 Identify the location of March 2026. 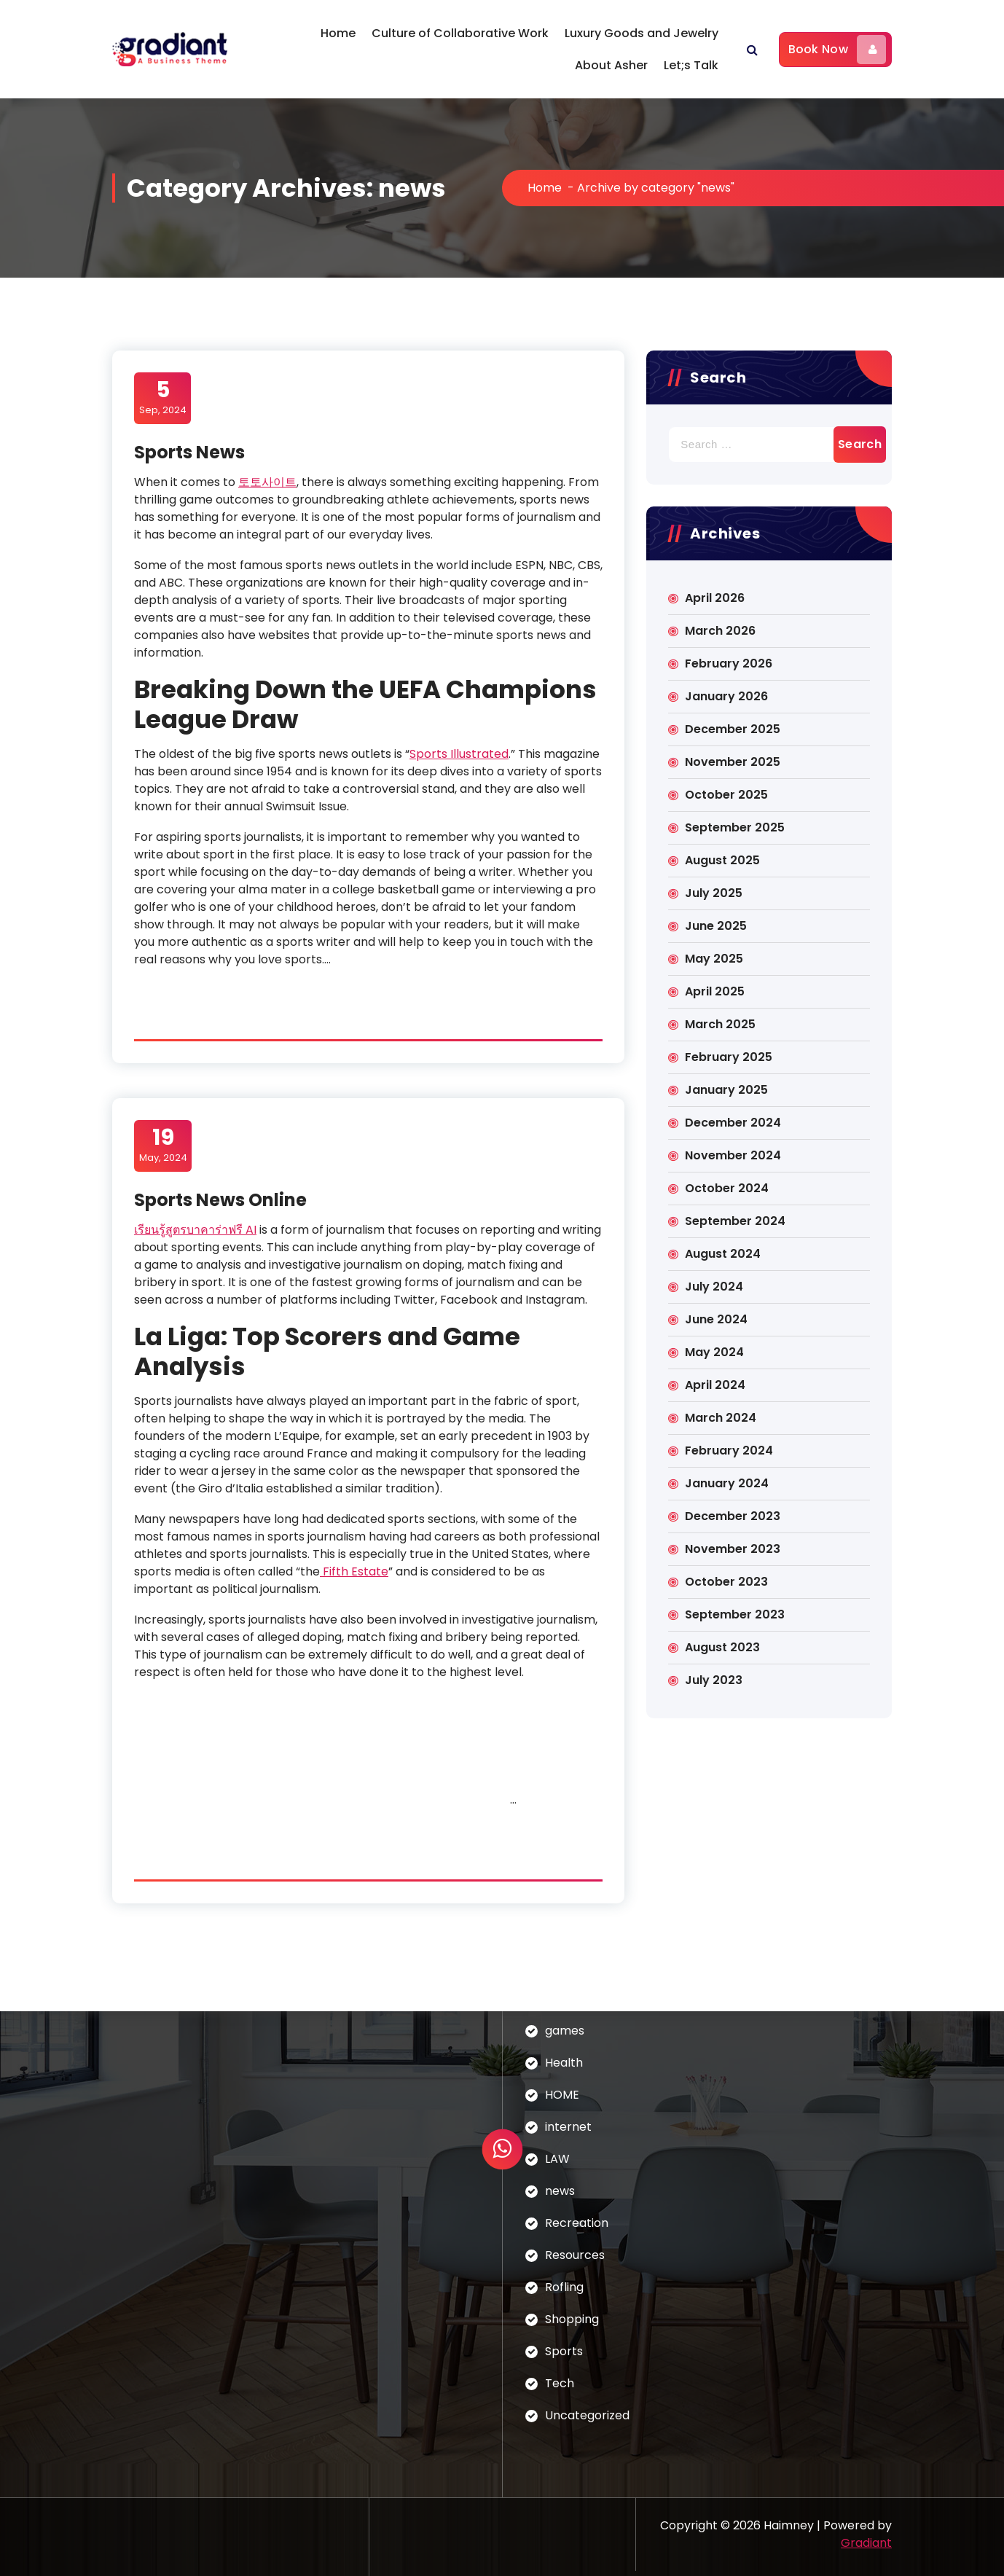
(720, 630).